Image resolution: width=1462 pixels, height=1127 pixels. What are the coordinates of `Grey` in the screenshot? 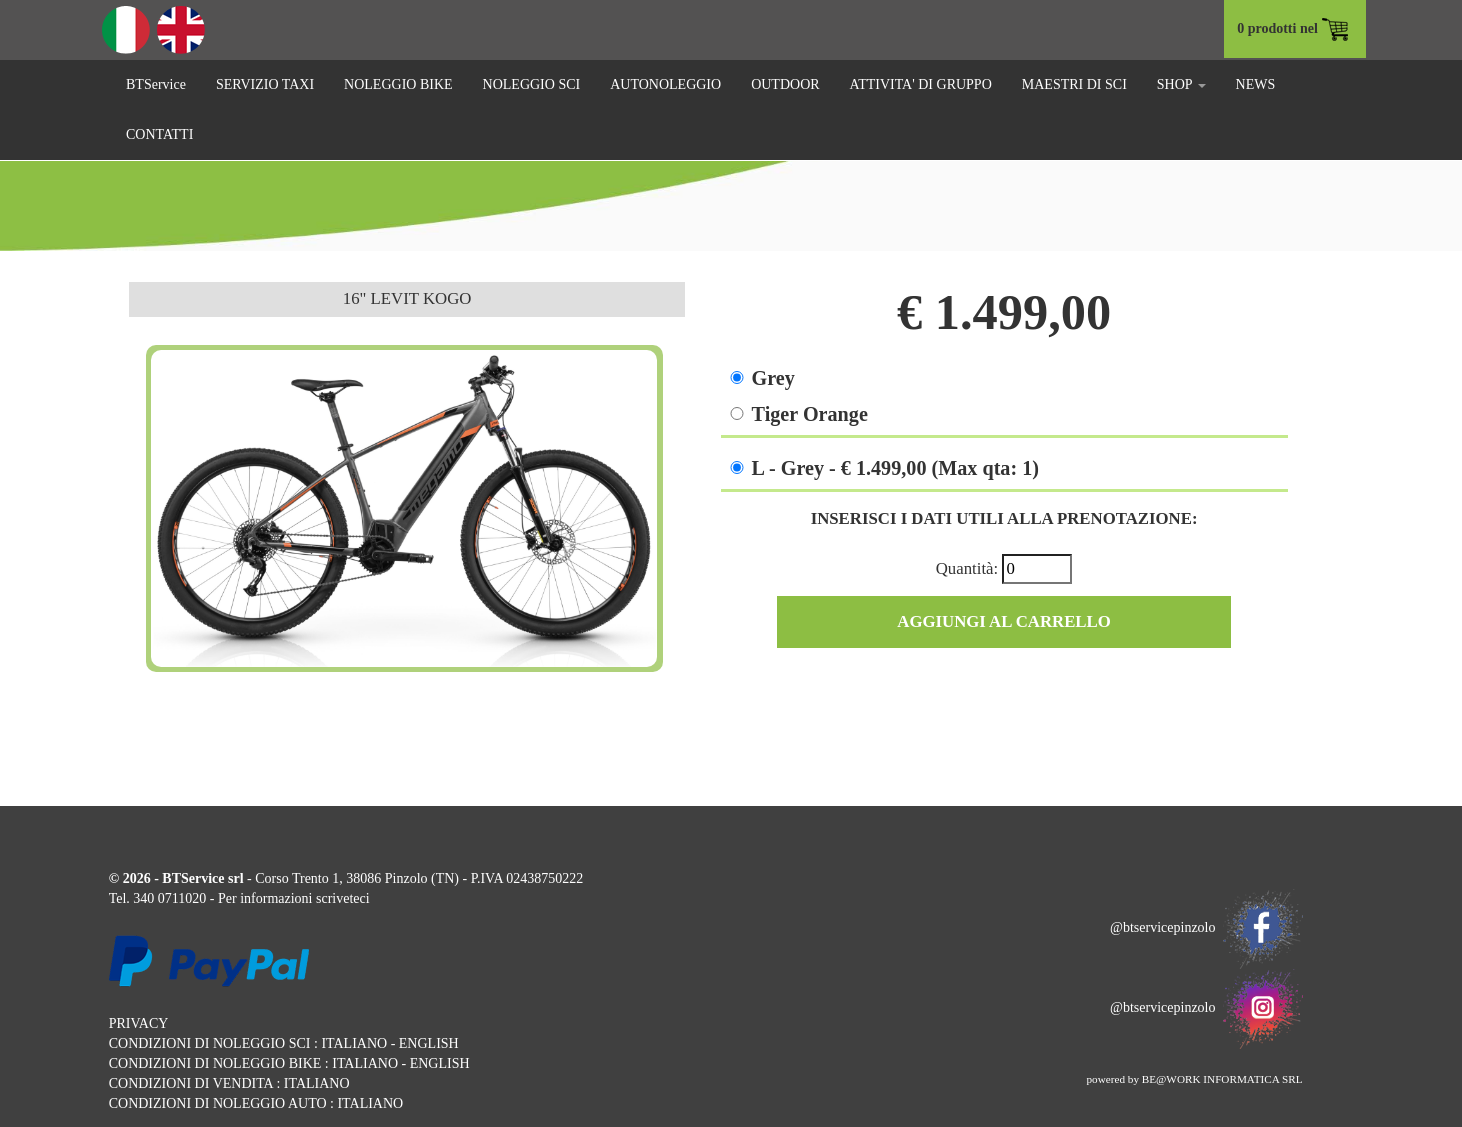 It's located at (773, 378).